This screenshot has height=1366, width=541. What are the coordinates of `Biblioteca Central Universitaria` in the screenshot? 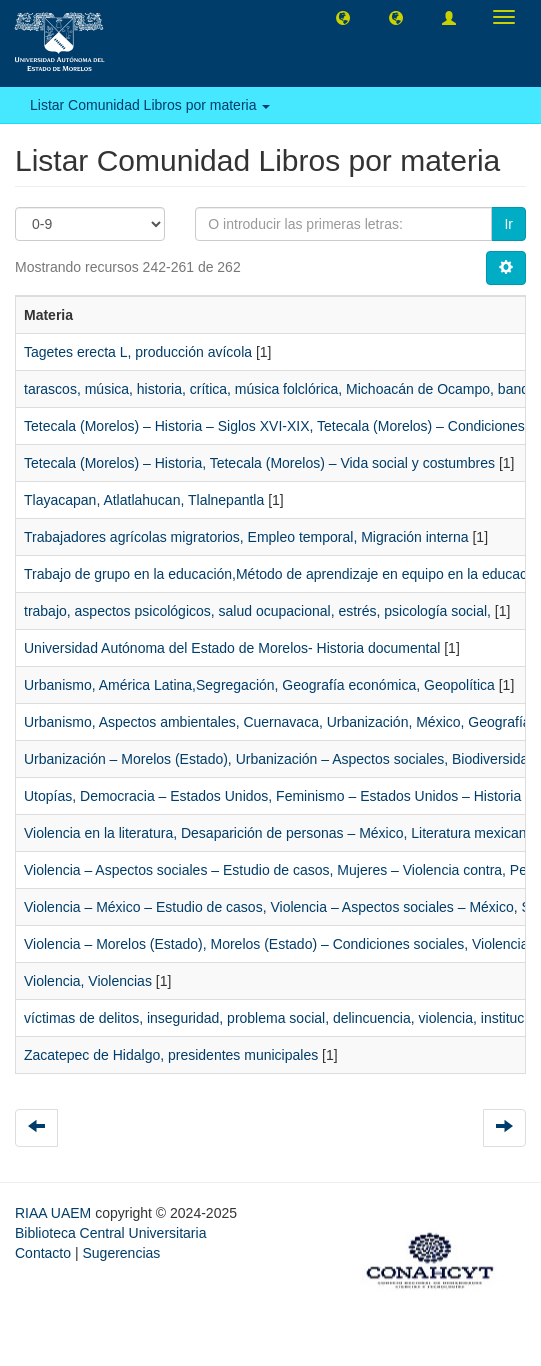 It's located at (110, 1233).